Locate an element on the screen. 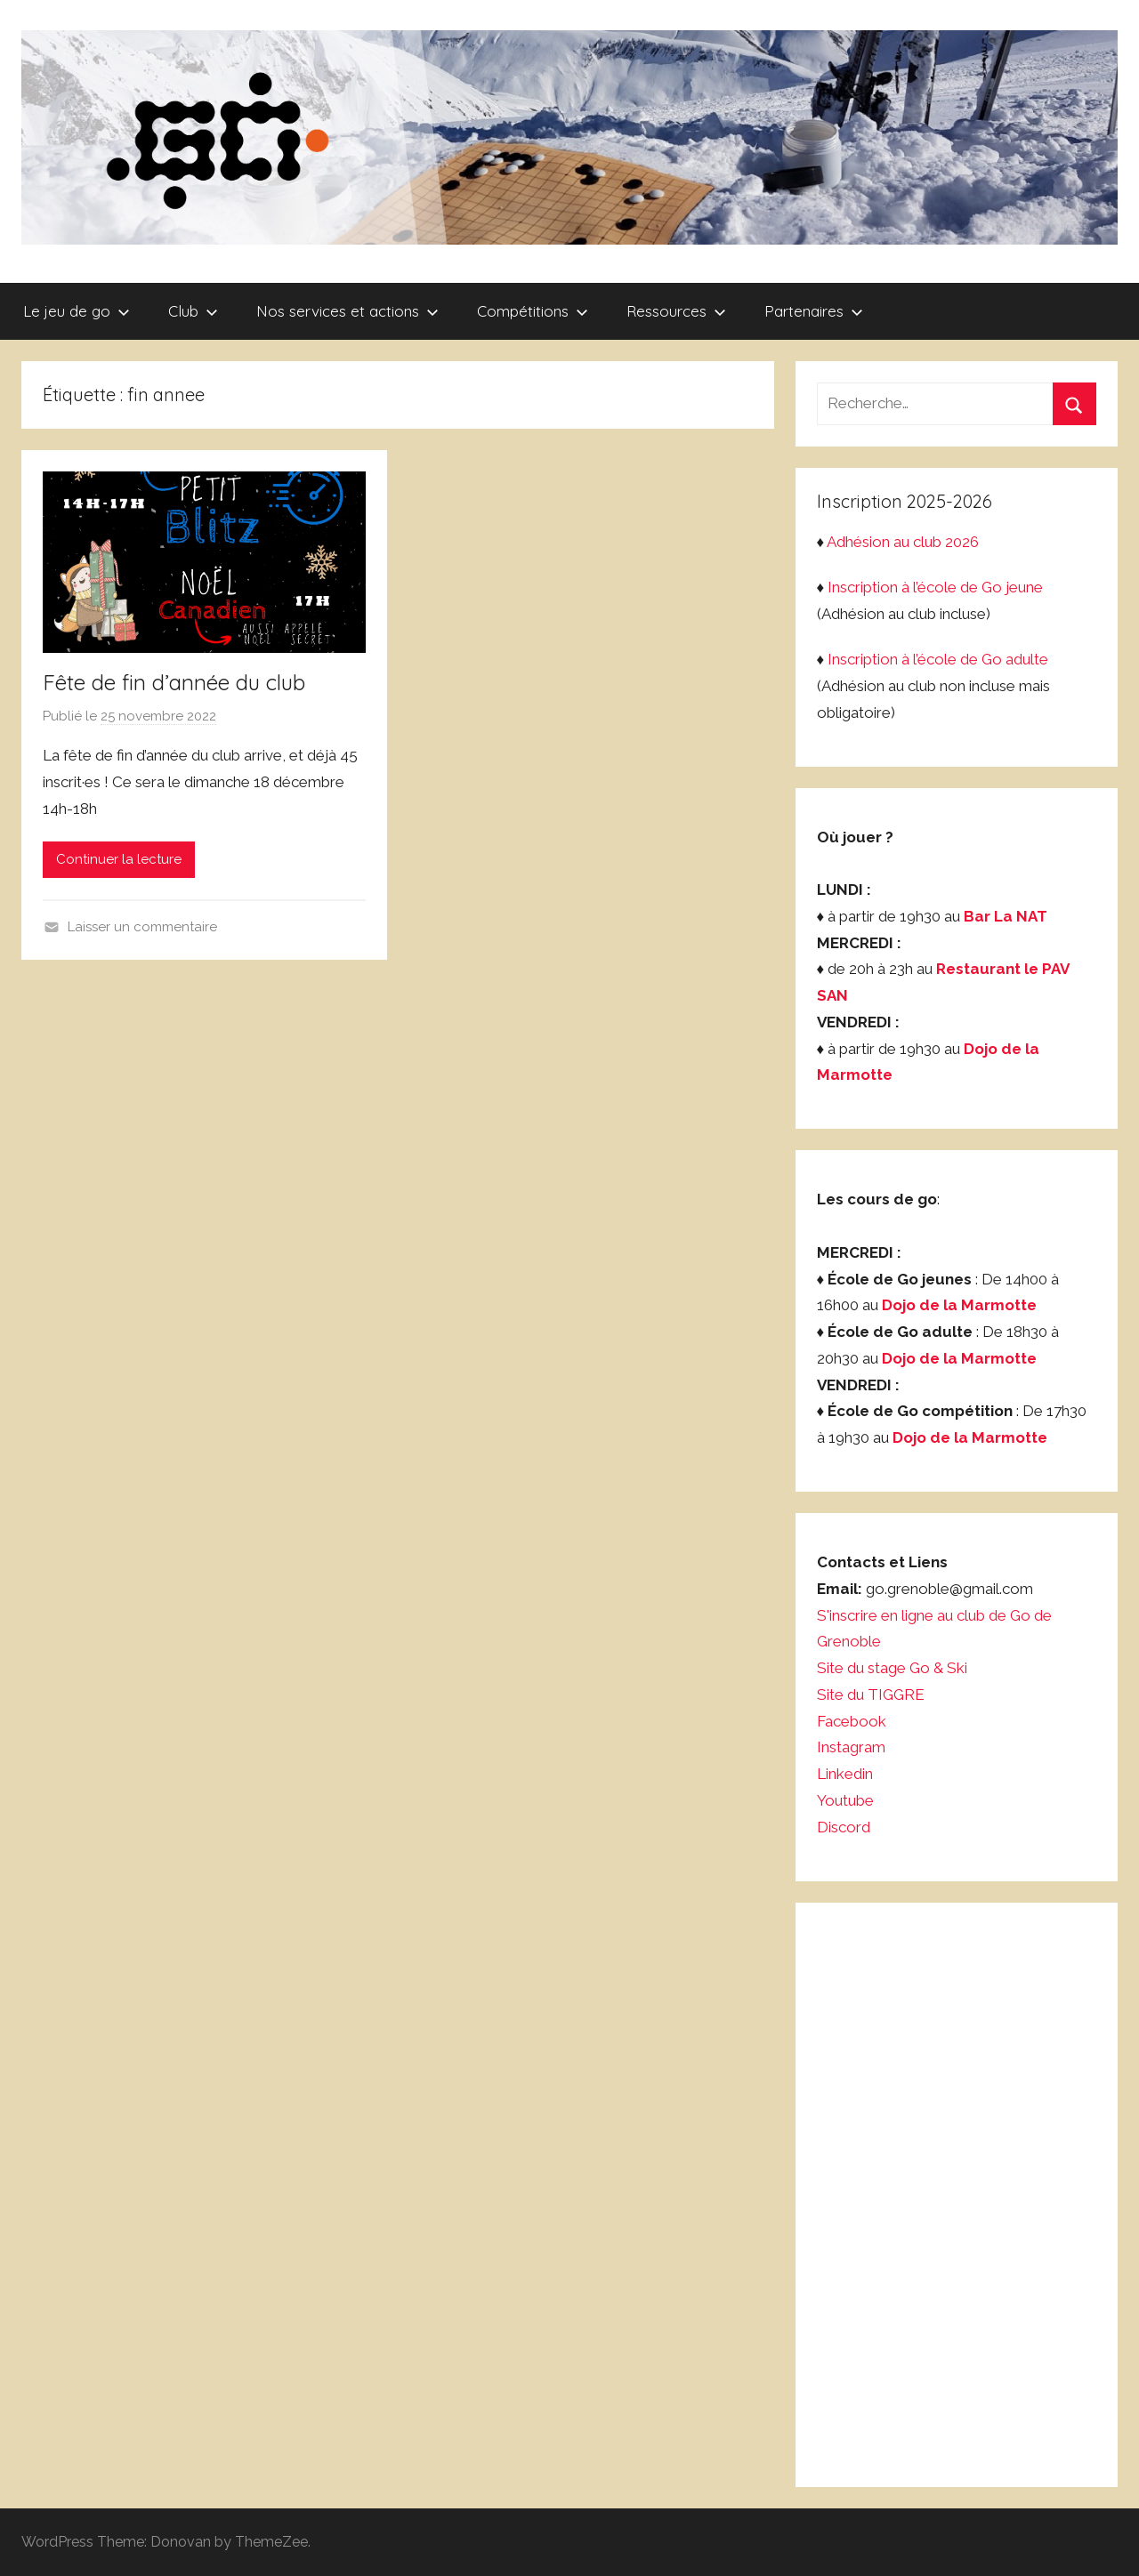  Continuer la lecture is located at coordinates (119, 859).